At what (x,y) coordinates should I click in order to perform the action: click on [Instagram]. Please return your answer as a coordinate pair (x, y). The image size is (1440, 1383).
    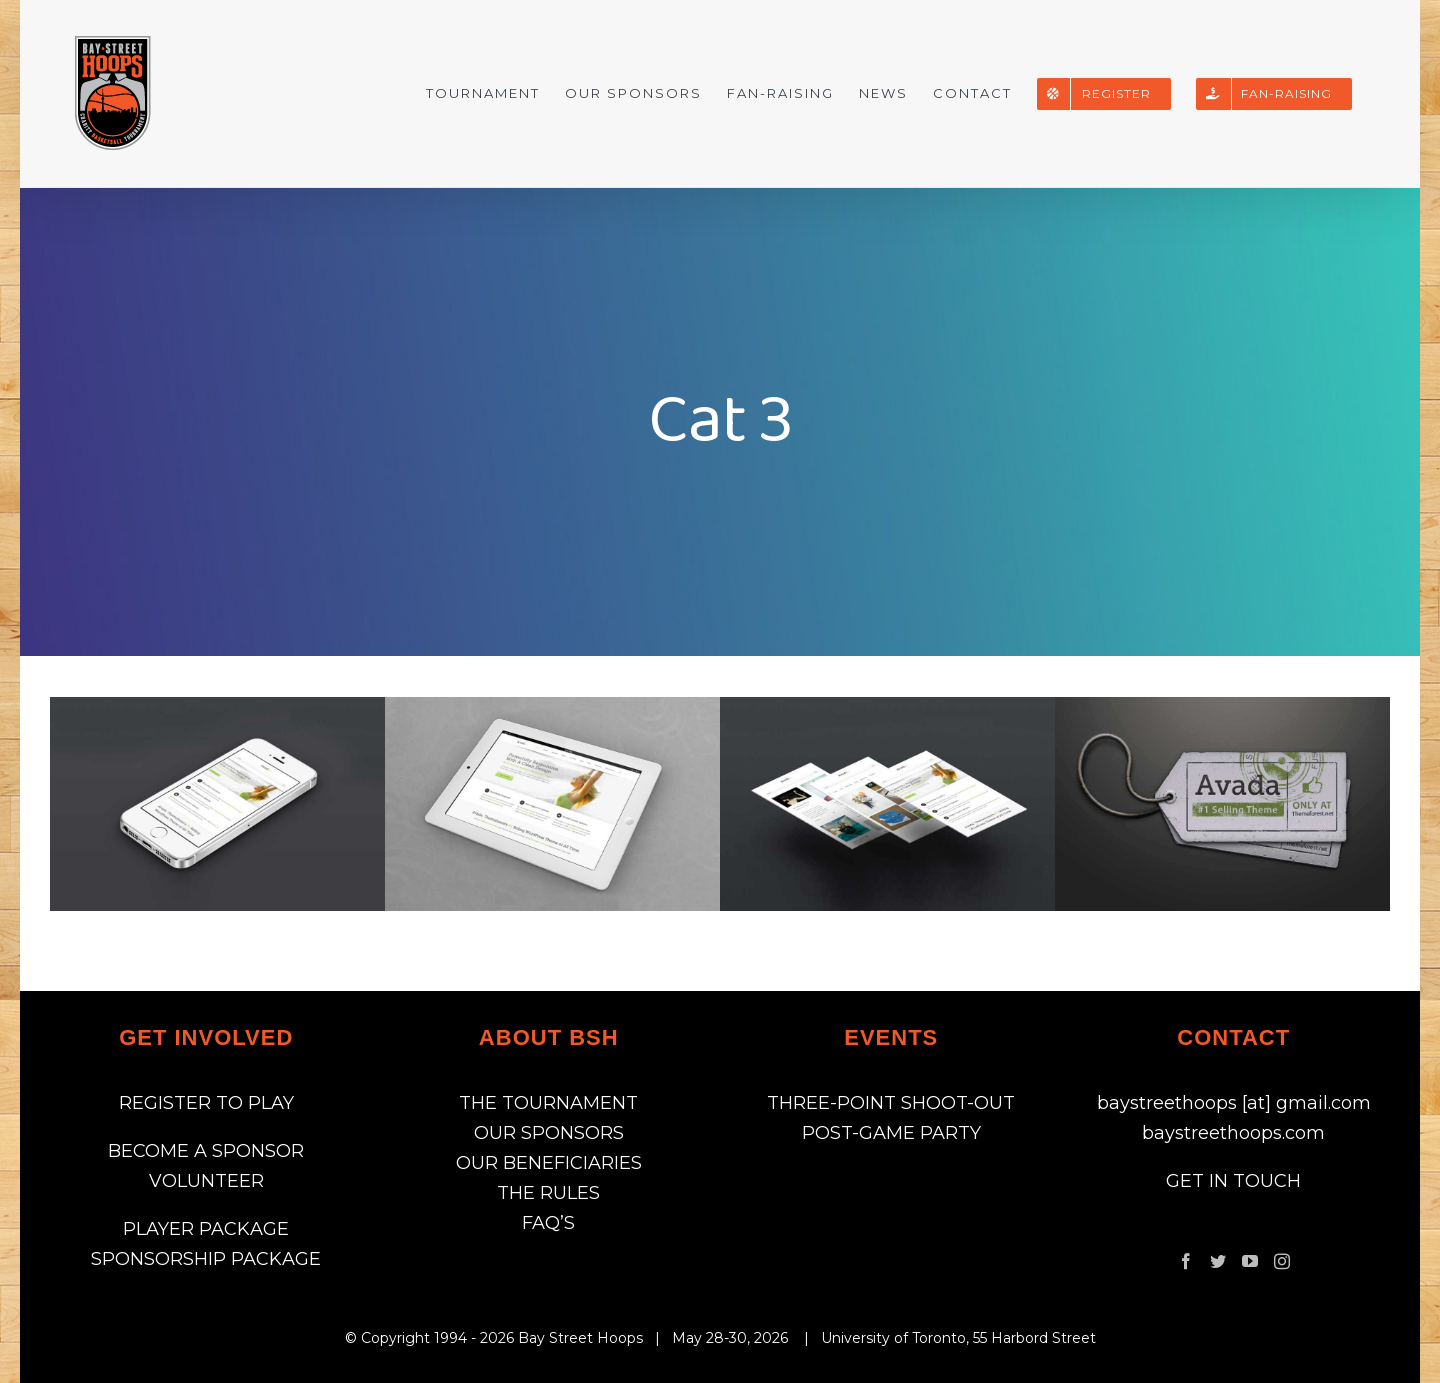
    Looking at the image, I should click on (1282, 1261).